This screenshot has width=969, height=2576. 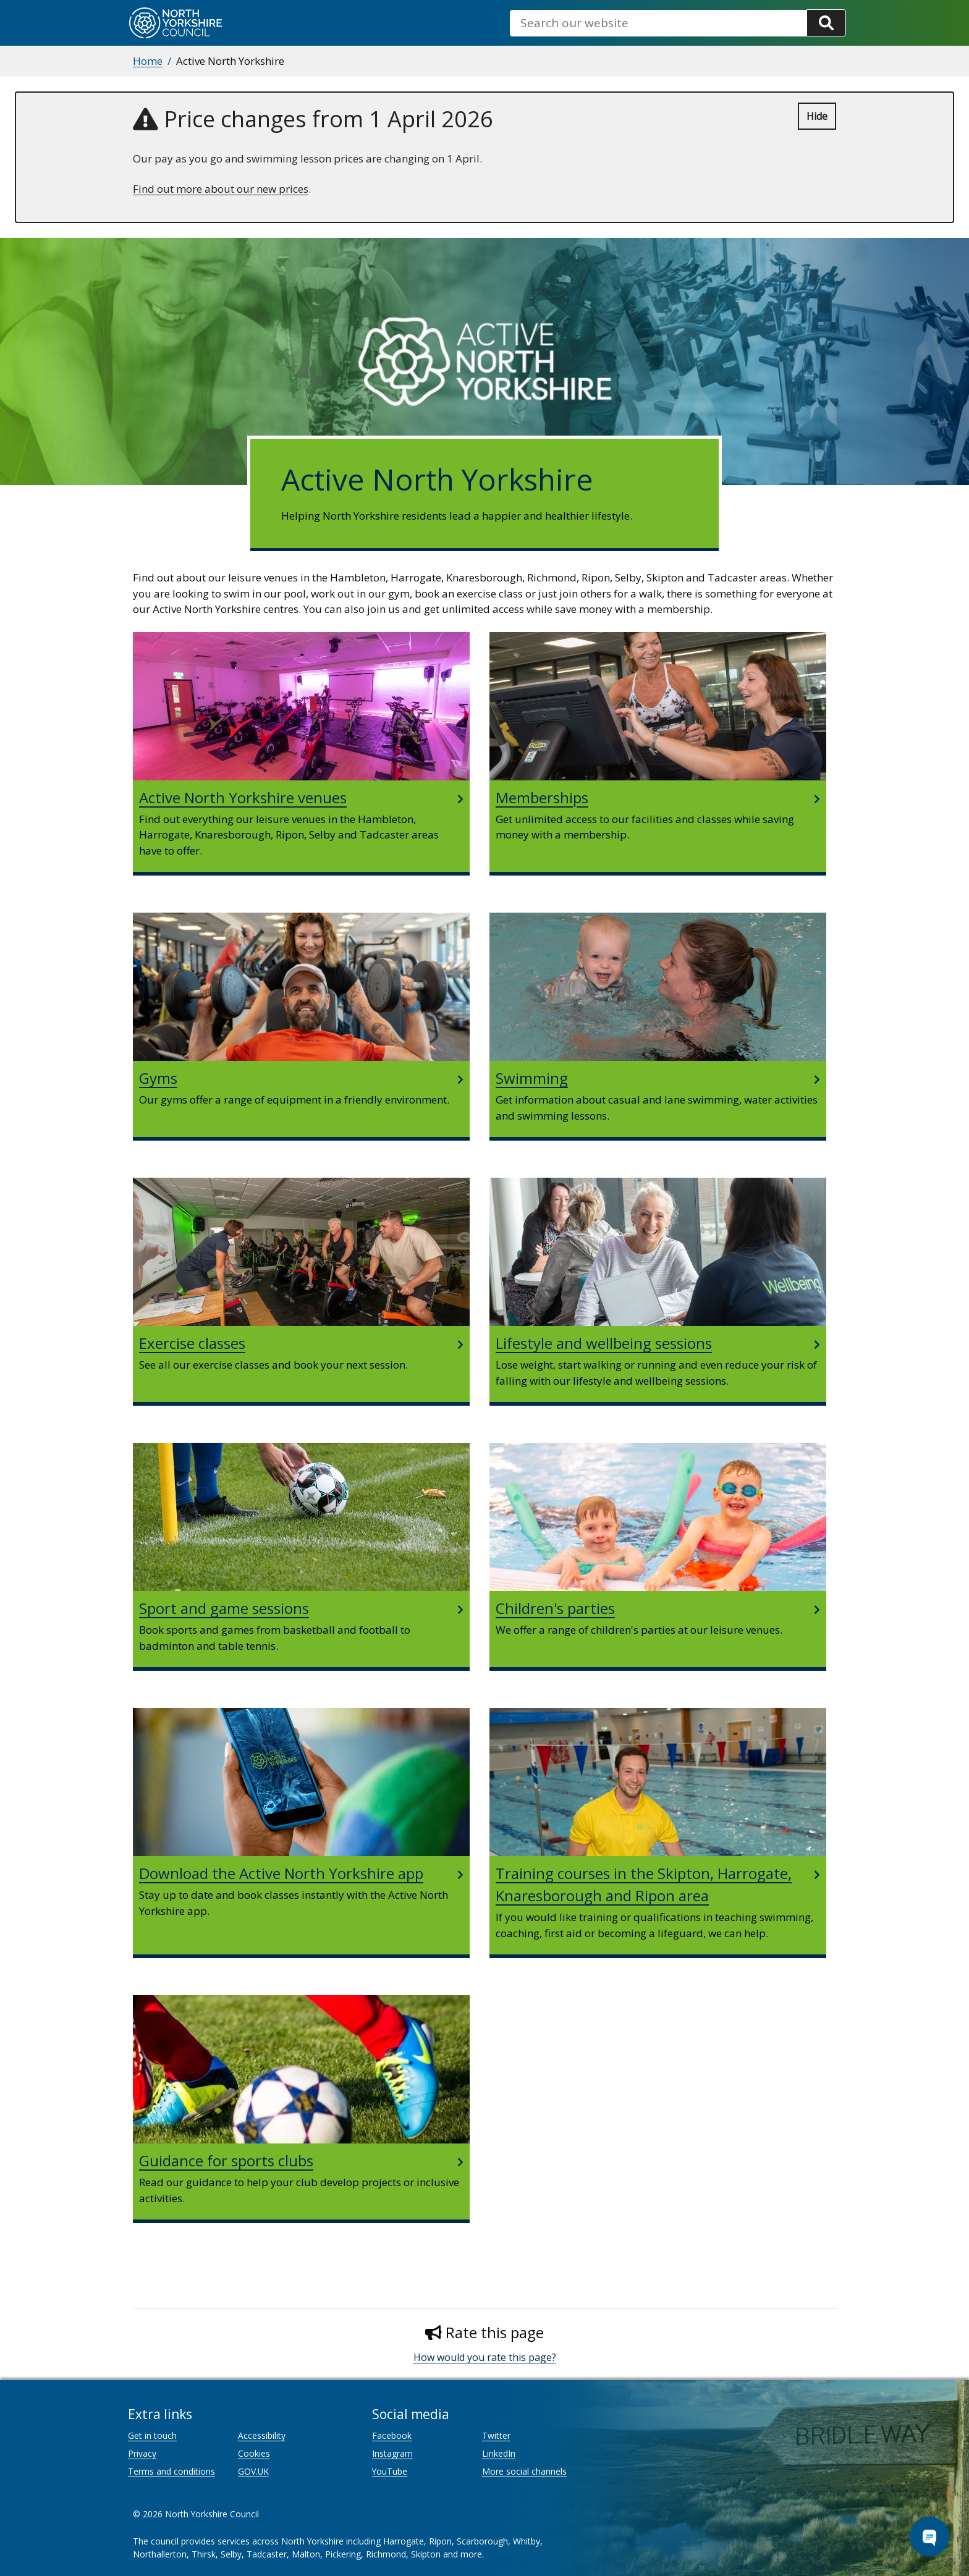 I want to click on Find out more about our new prices, so click(x=220, y=189).